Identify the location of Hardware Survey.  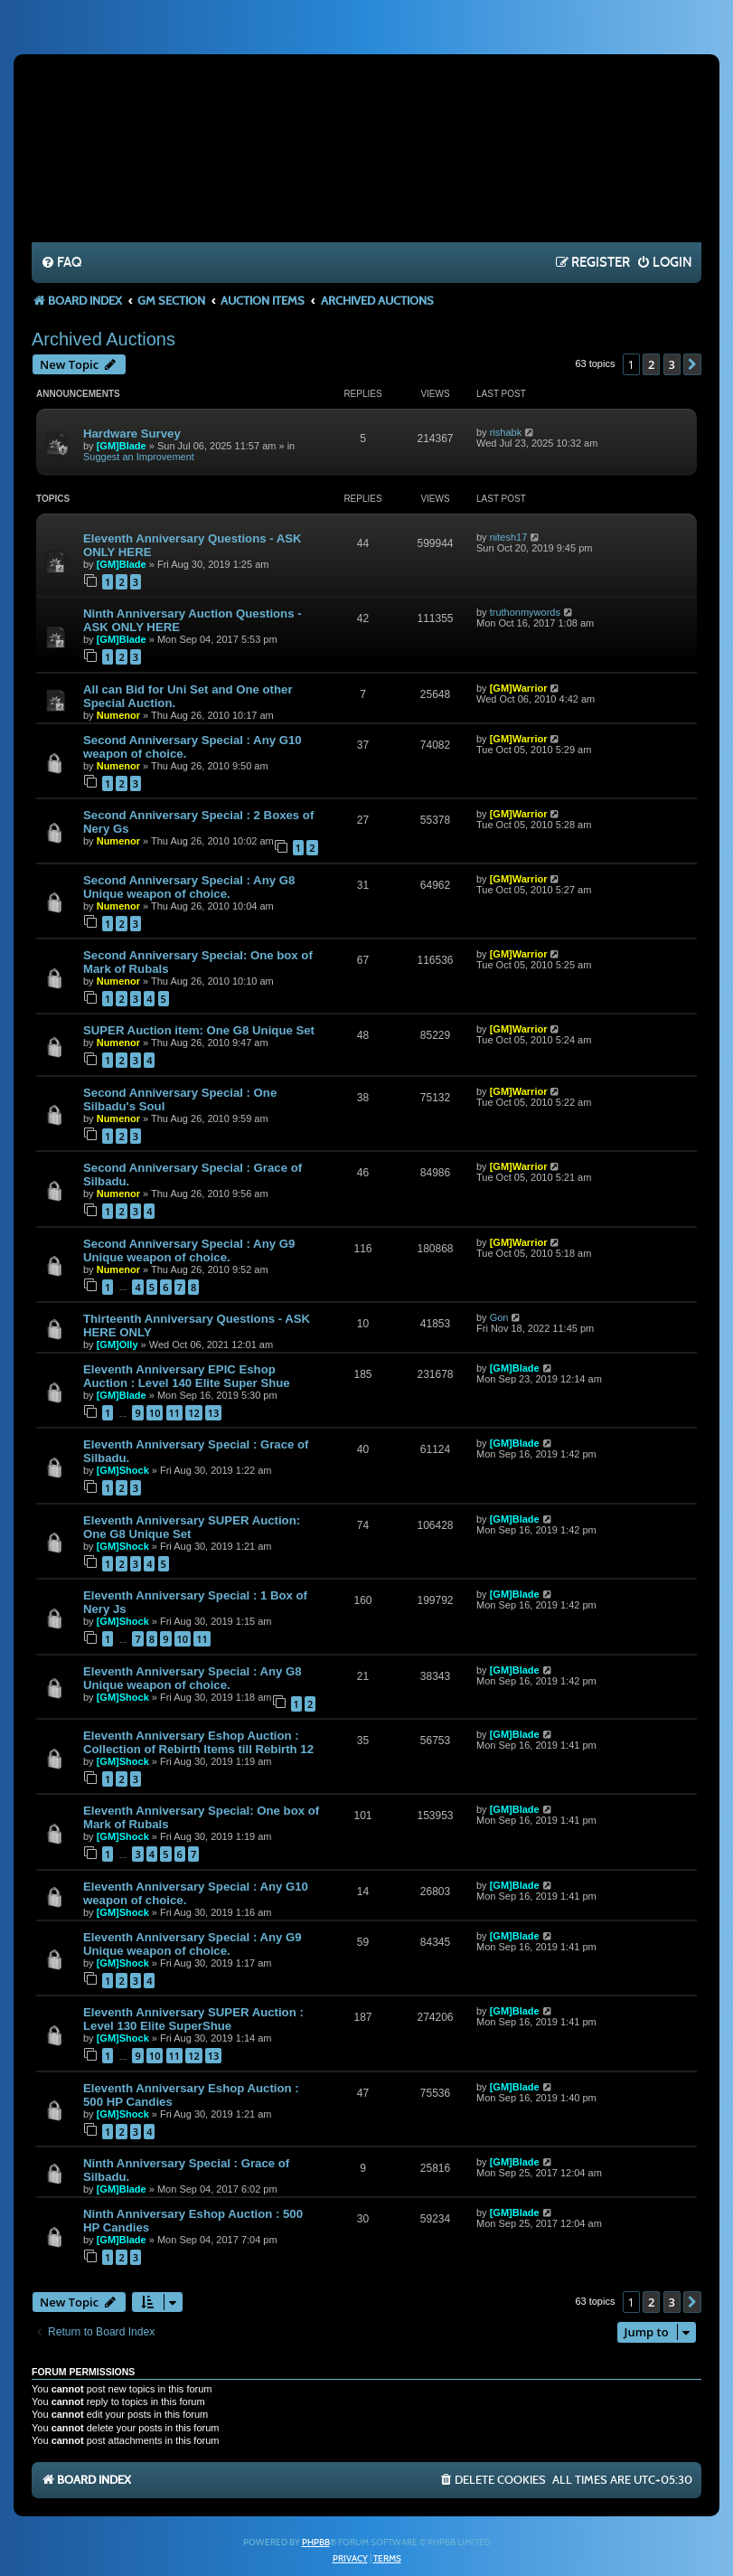
(132, 433).